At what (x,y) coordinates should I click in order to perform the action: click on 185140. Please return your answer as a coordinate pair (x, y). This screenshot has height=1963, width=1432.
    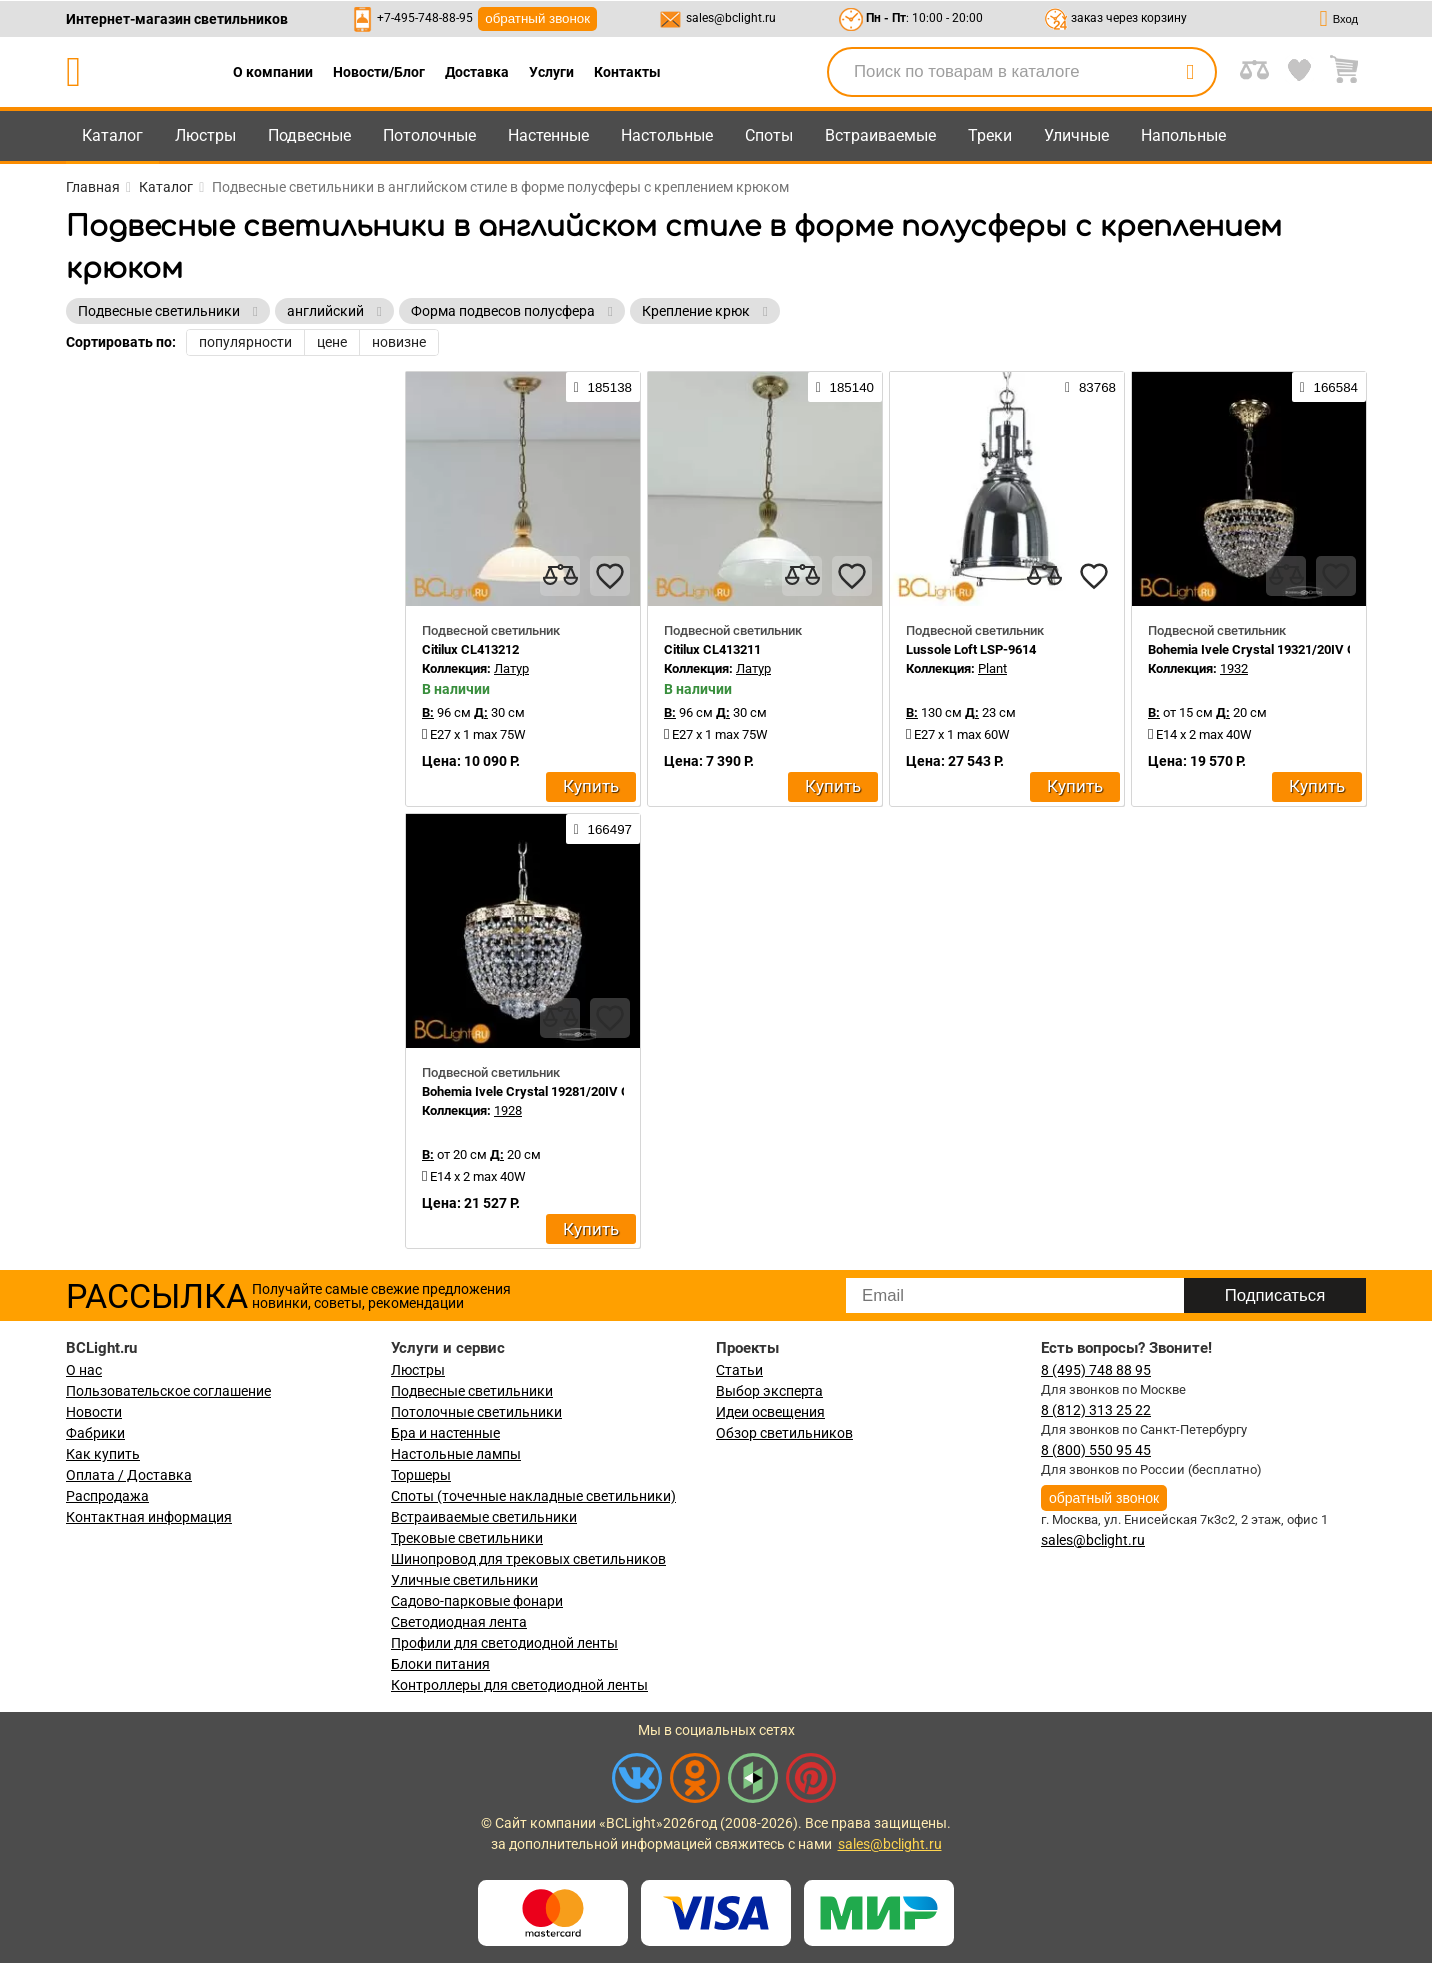
    Looking at the image, I should click on (845, 387).